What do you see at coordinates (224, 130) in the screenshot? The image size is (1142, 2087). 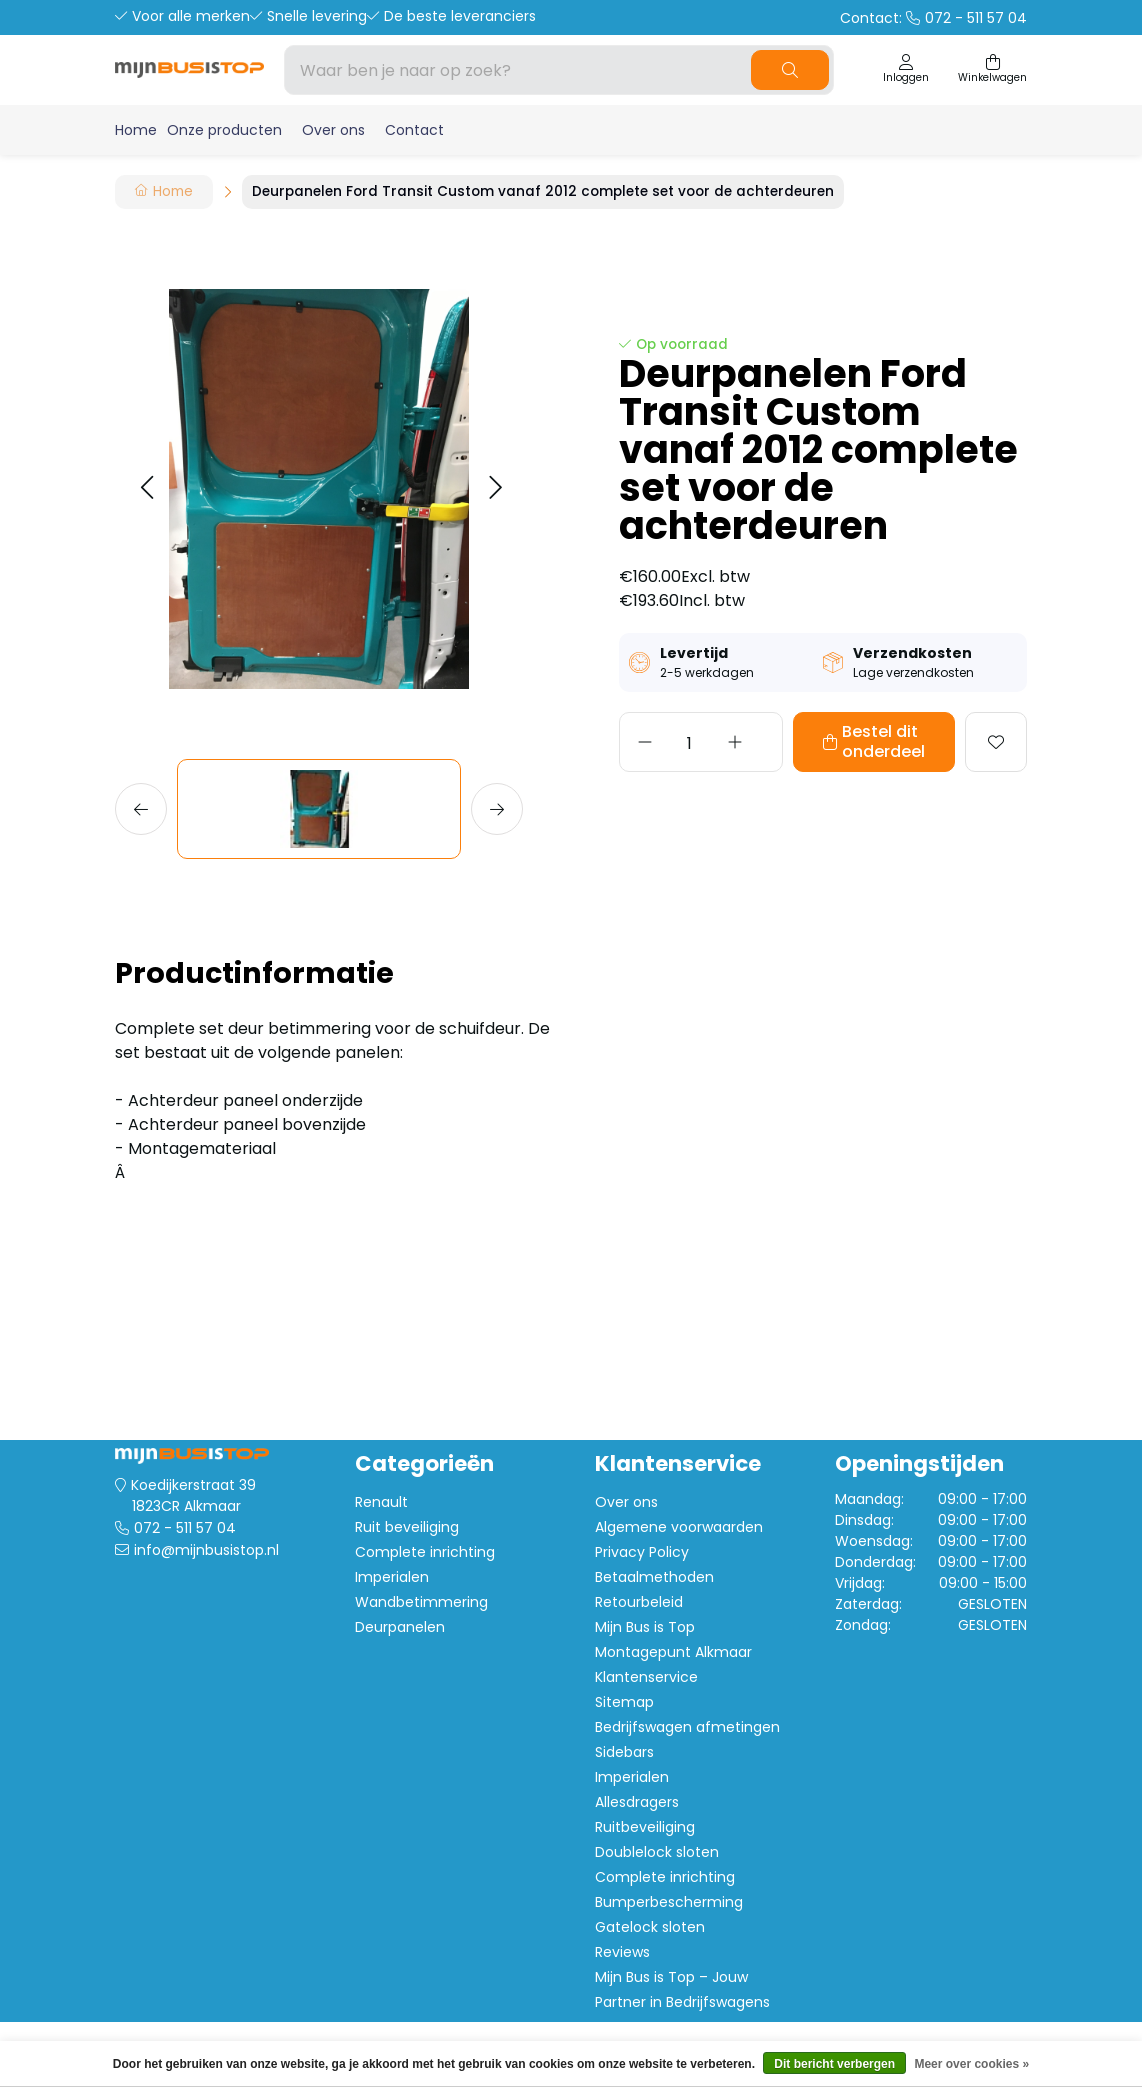 I see `Onze producten` at bounding box center [224, 130].